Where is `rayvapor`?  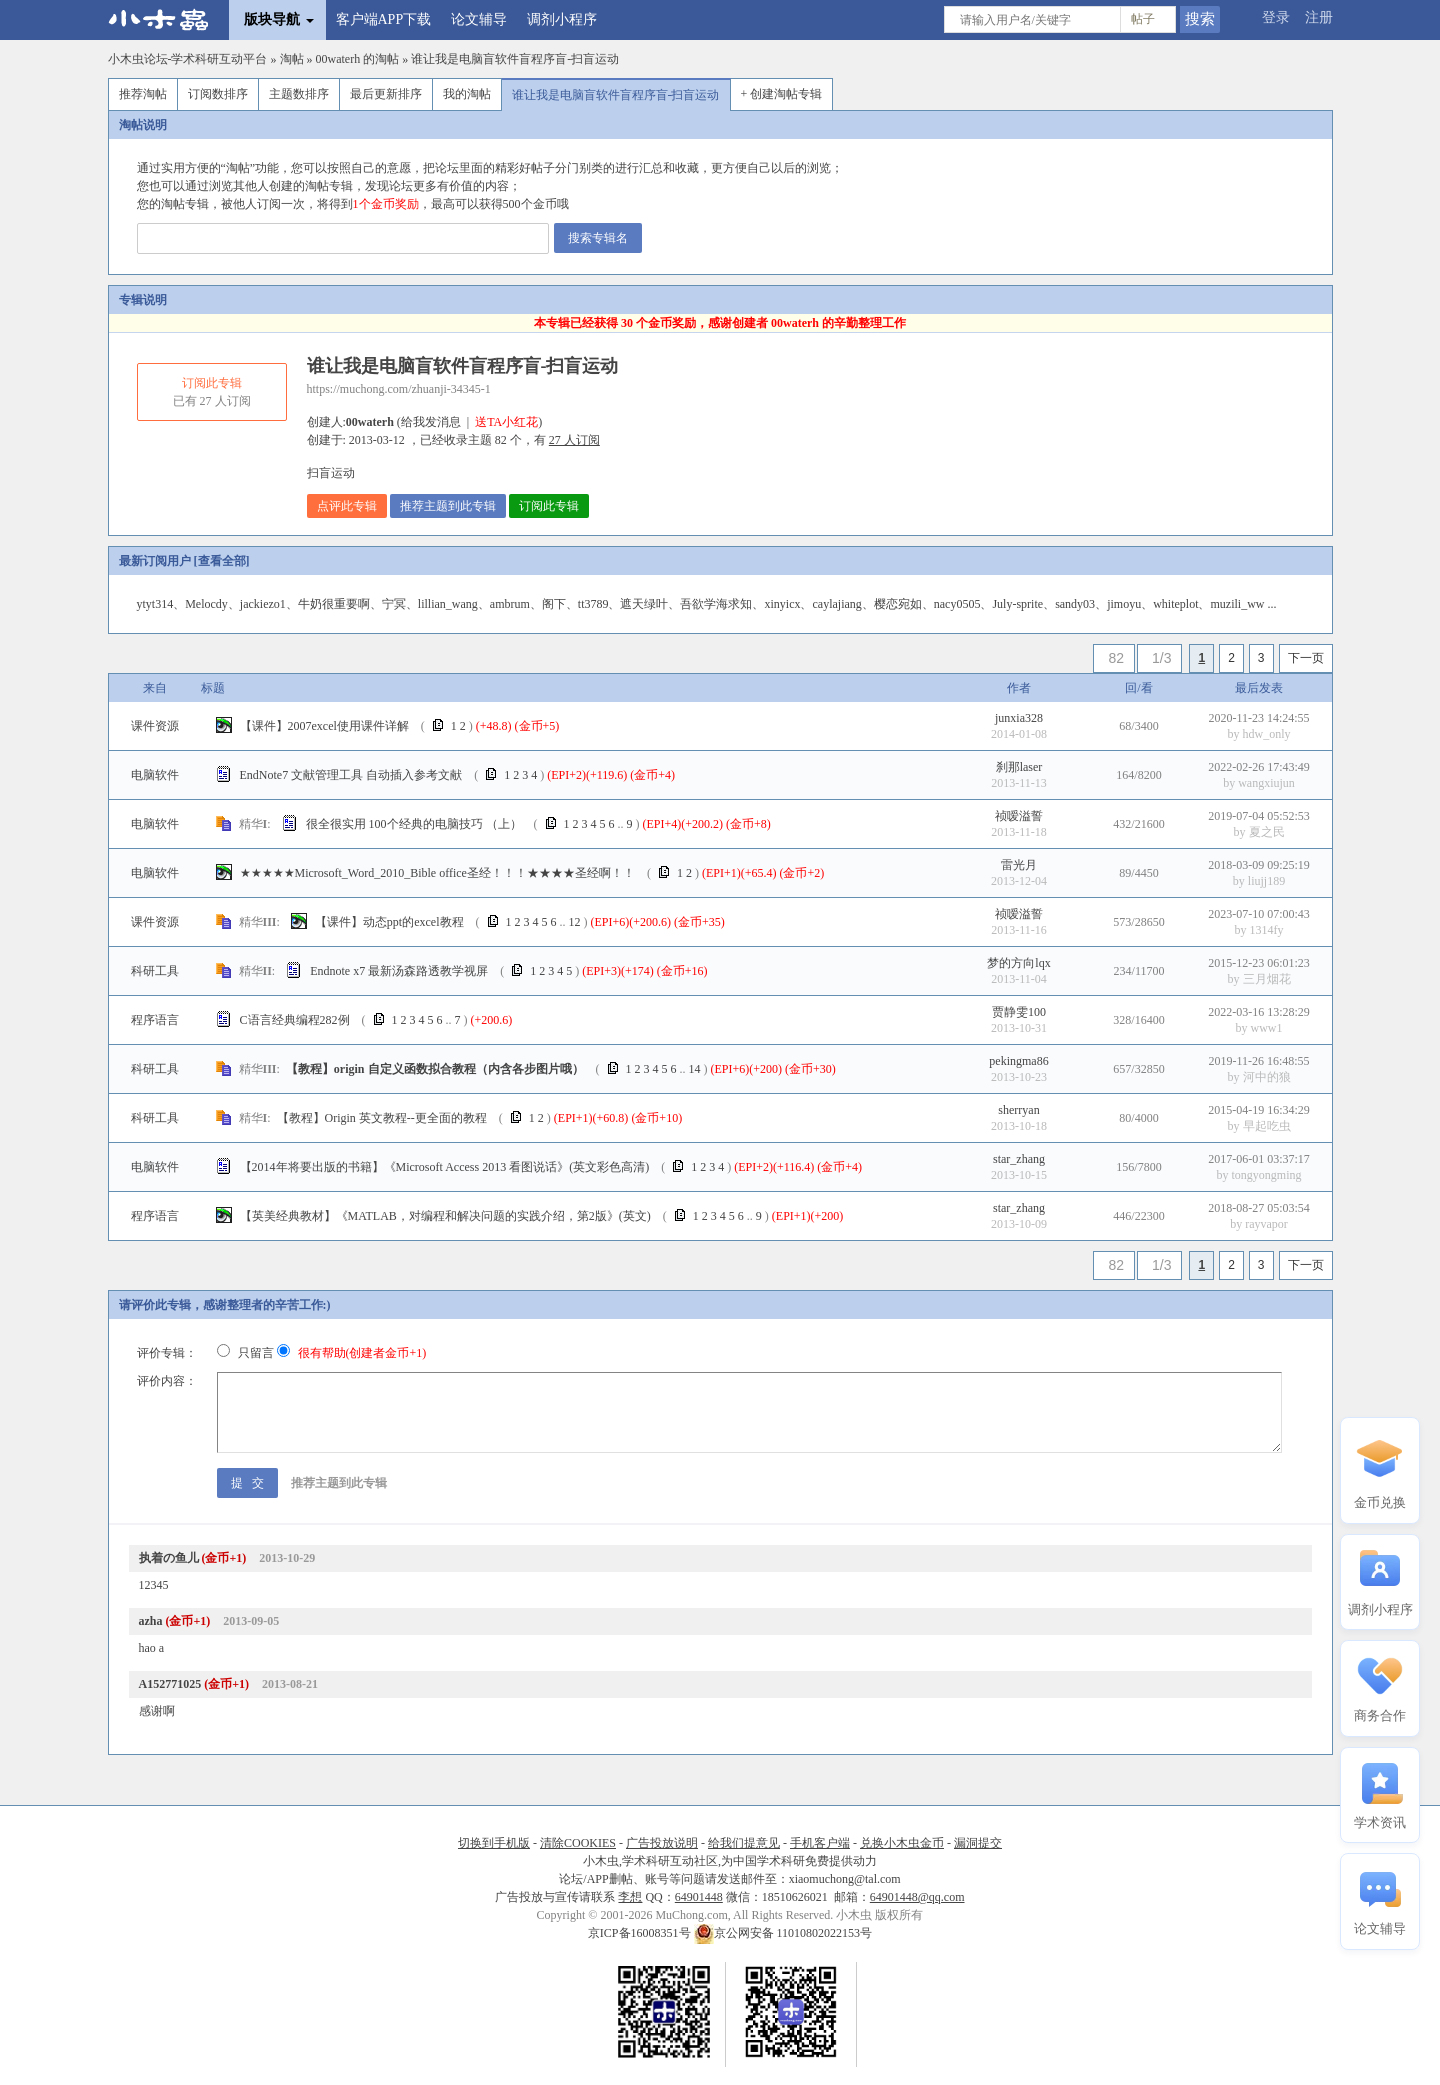
rayvapor is located at coordinates (1266, 1224).